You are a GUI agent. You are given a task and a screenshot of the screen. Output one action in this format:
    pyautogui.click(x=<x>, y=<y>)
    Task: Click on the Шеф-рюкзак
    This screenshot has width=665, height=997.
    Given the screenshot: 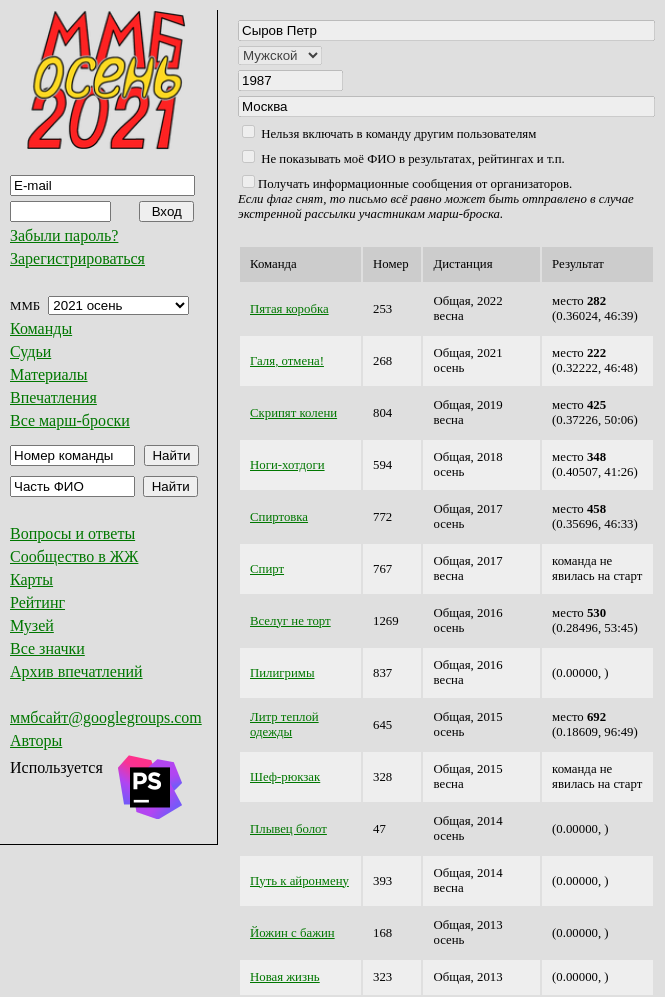 What is the action you would take?
    pyautogui.click(x=285, y=777)
    